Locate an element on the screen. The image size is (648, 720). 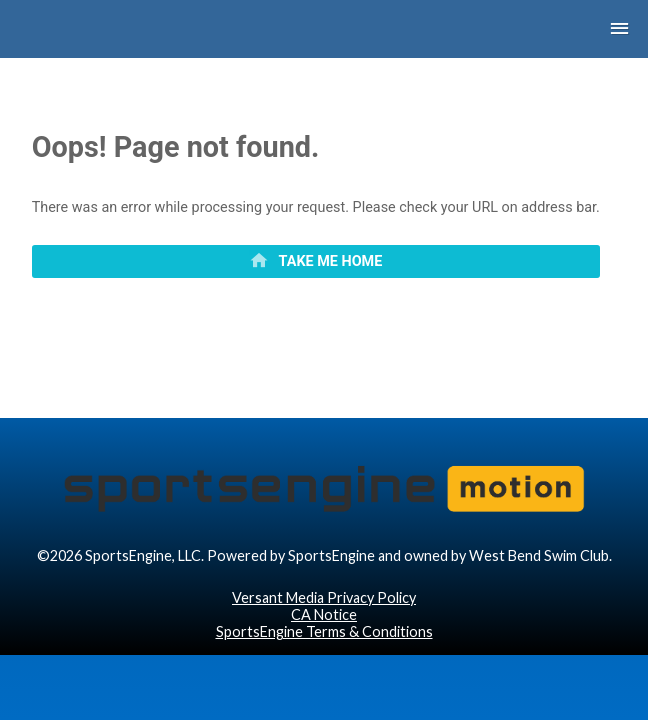
SportsEngine Terms & Conditions is located at coordinates (324, 689).